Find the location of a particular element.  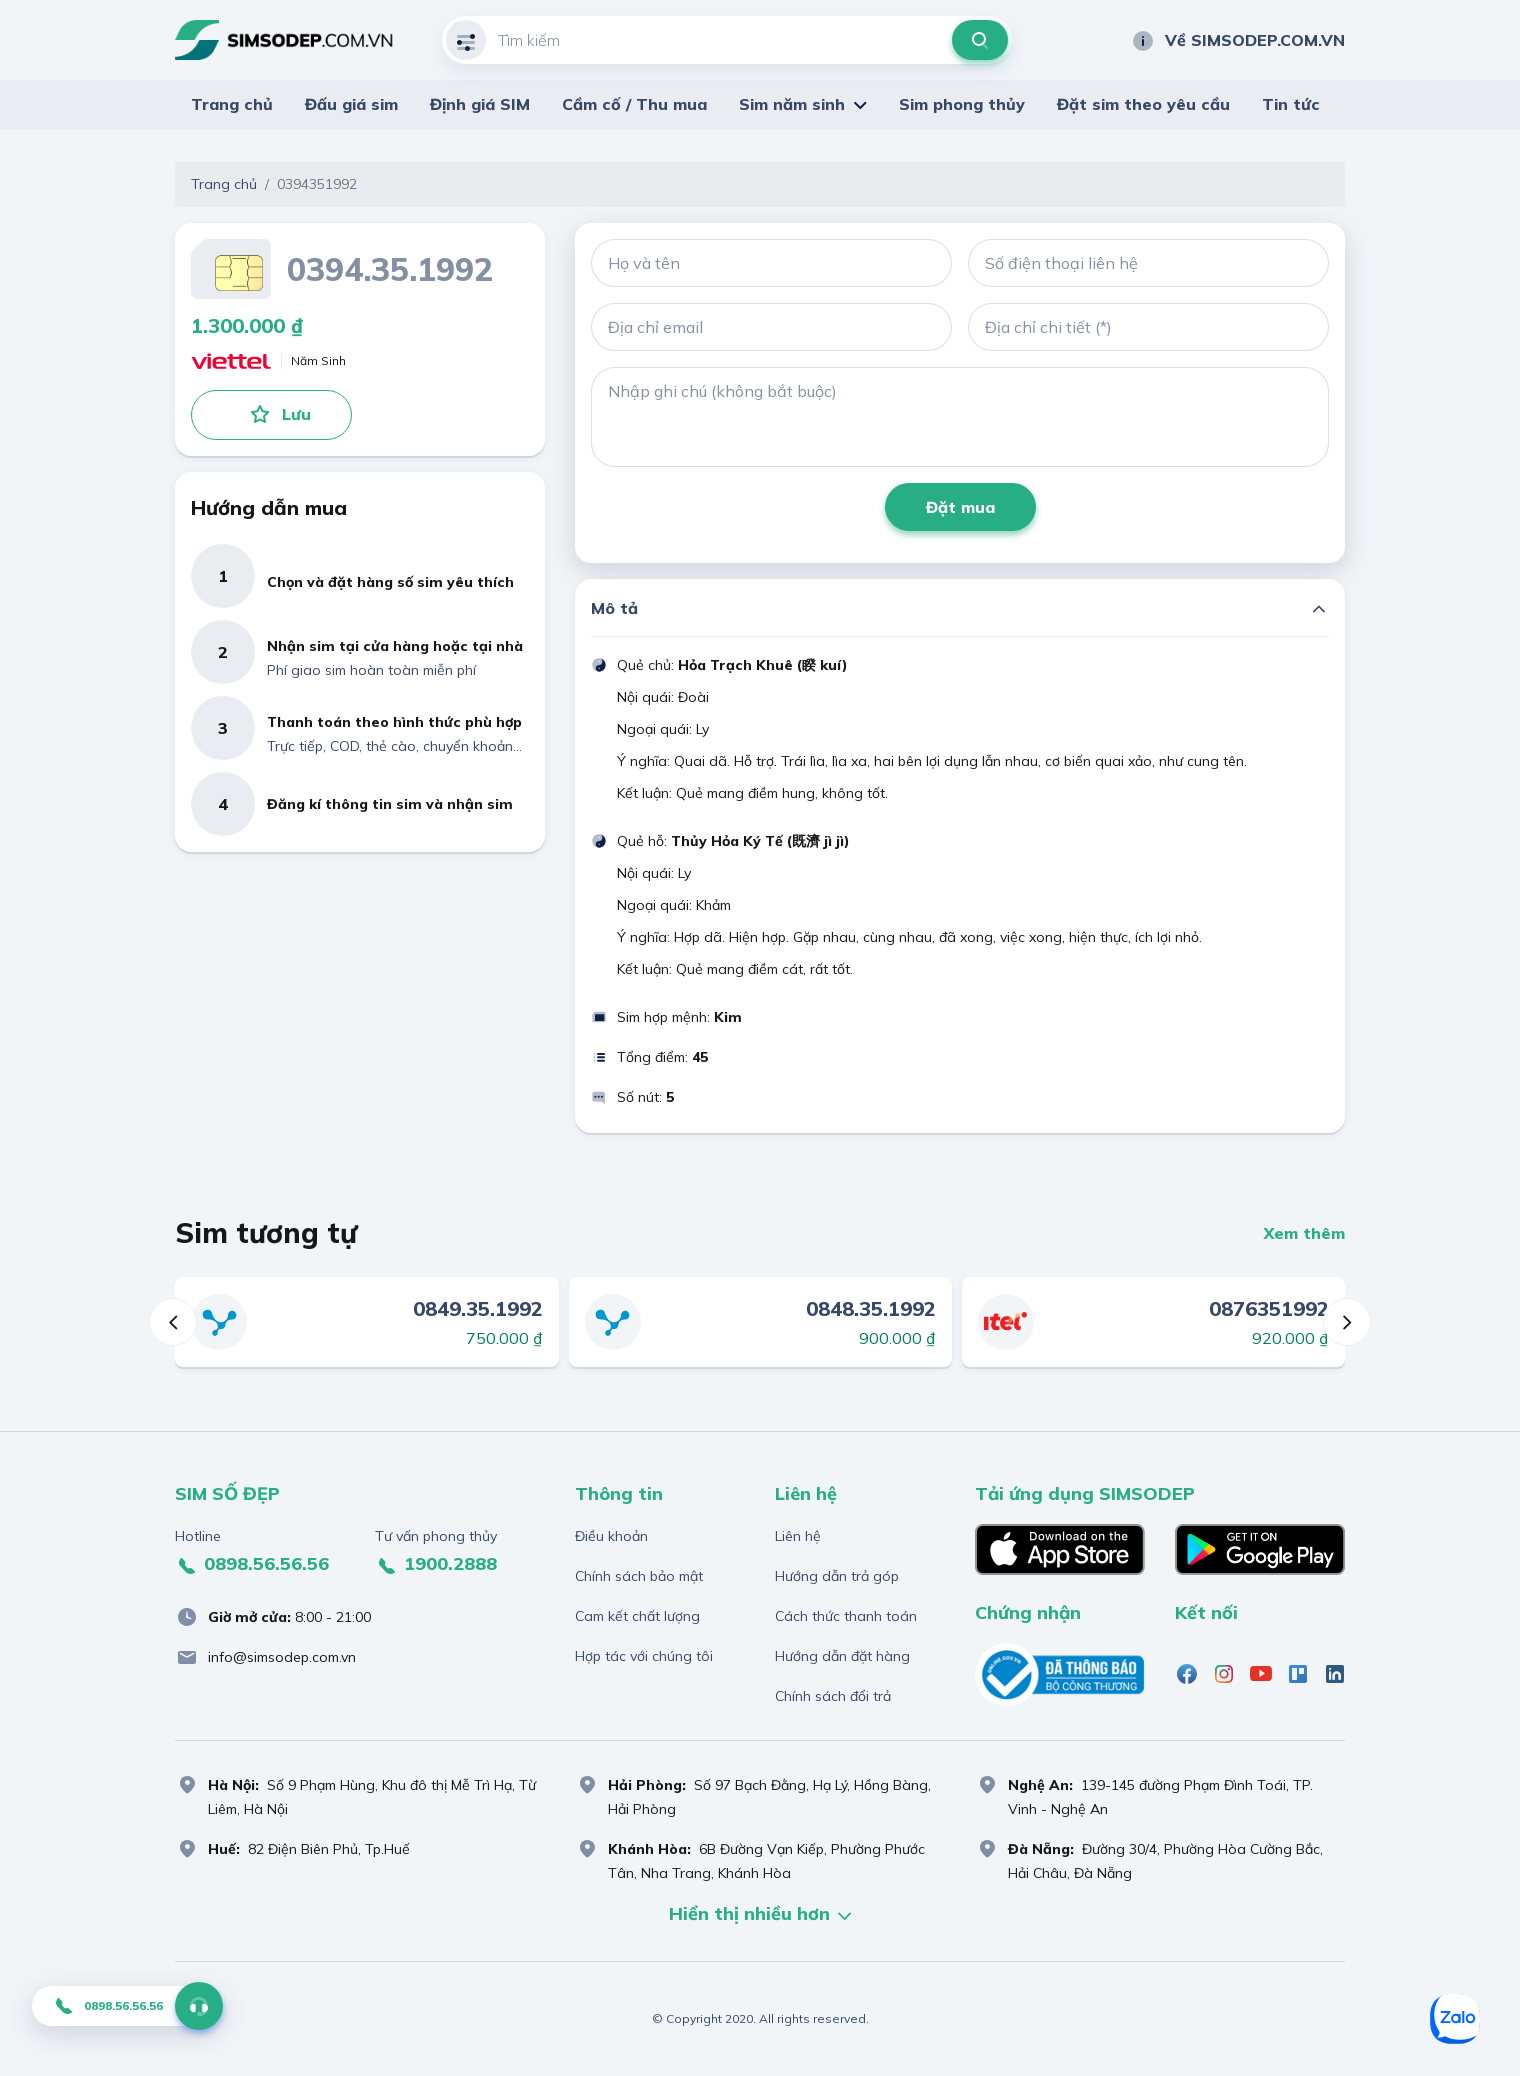

Hiển thị nhiều hơn is located at coordinates (760, 1915).